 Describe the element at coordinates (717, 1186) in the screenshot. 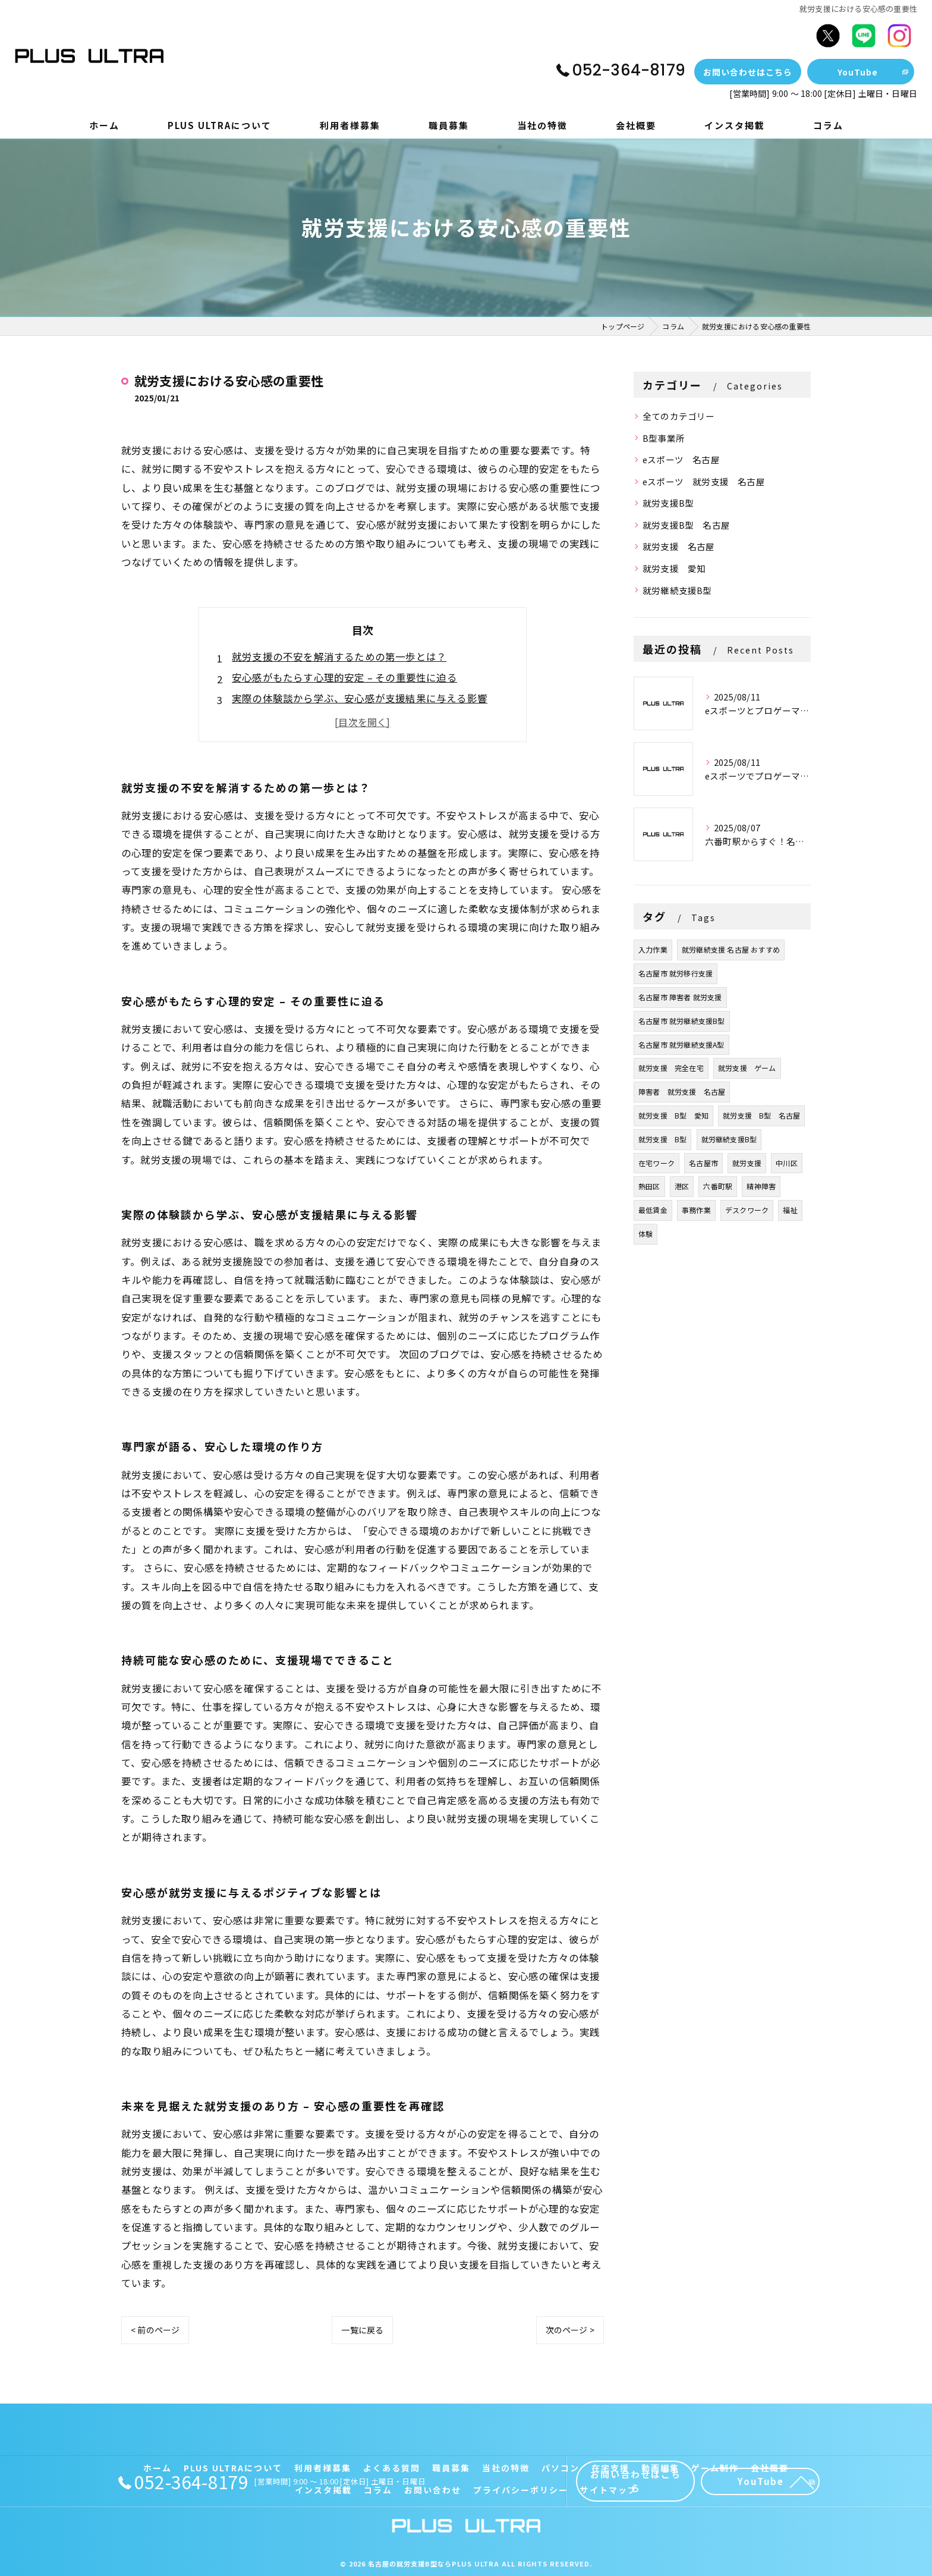

I see `六番町駅` at that location.